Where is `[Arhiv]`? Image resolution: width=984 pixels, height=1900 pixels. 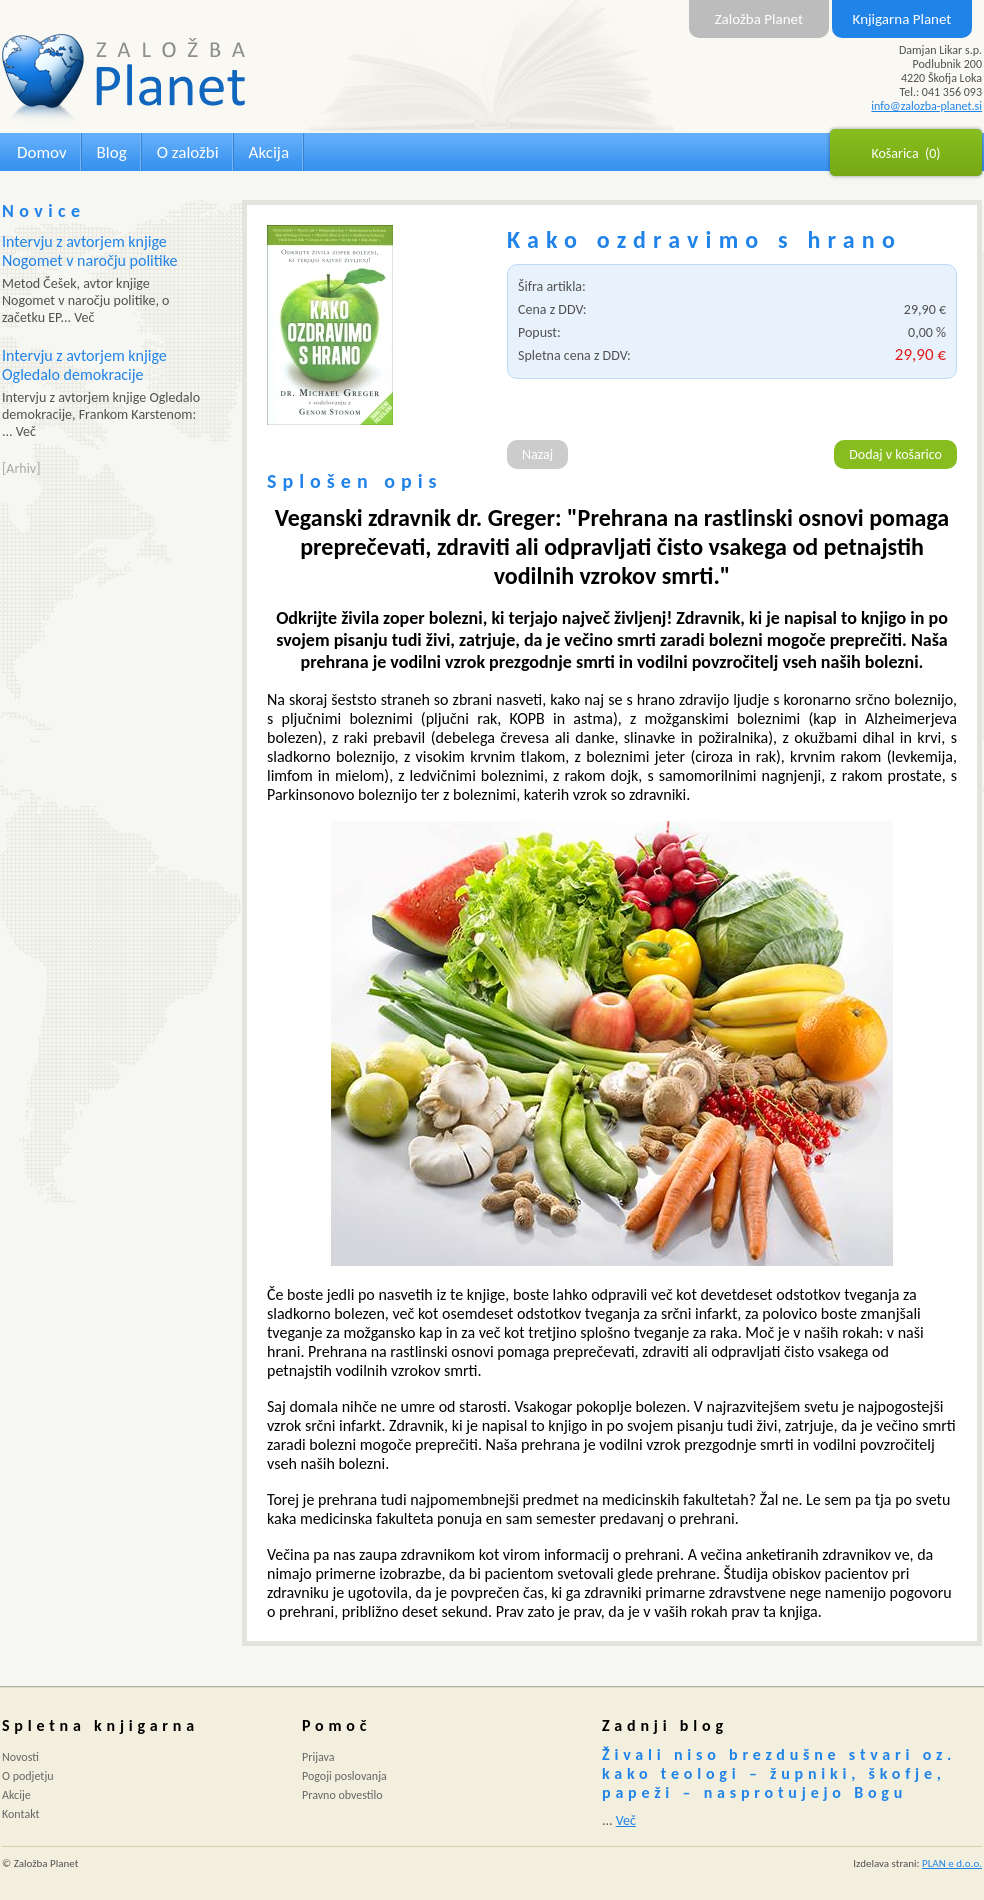
[Arhiv] is located at coordinates (21, 468).